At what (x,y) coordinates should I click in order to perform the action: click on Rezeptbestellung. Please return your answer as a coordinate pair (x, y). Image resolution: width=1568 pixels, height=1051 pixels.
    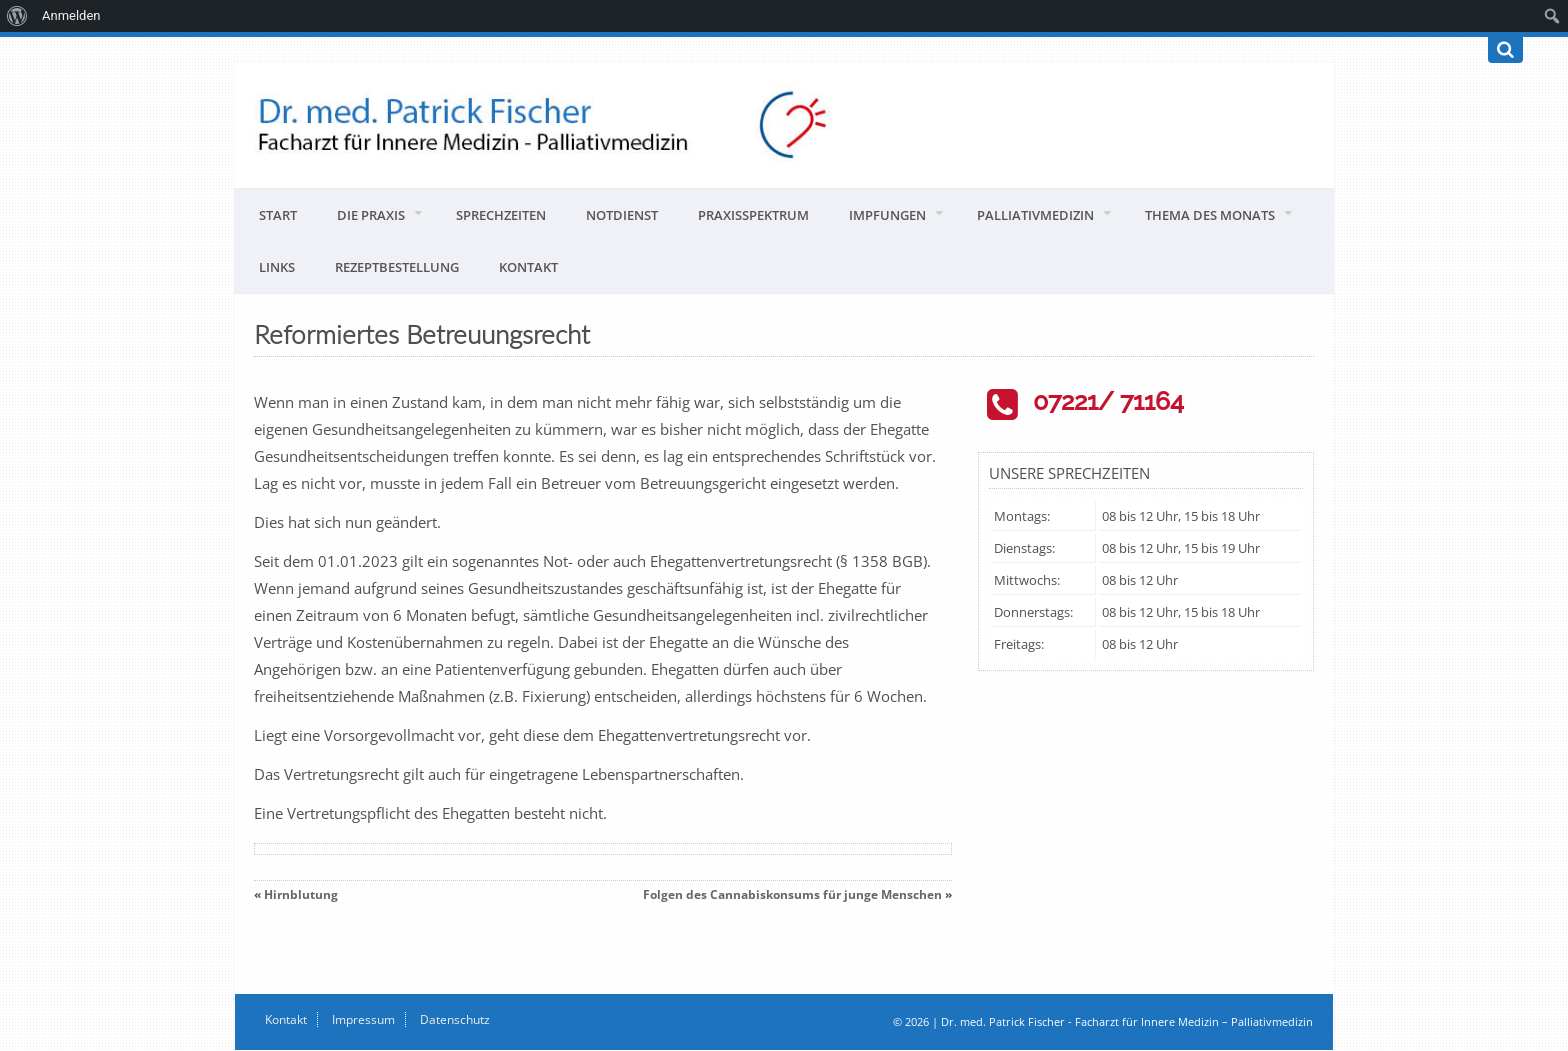
    Looking at the image, I should click on (397, 267).